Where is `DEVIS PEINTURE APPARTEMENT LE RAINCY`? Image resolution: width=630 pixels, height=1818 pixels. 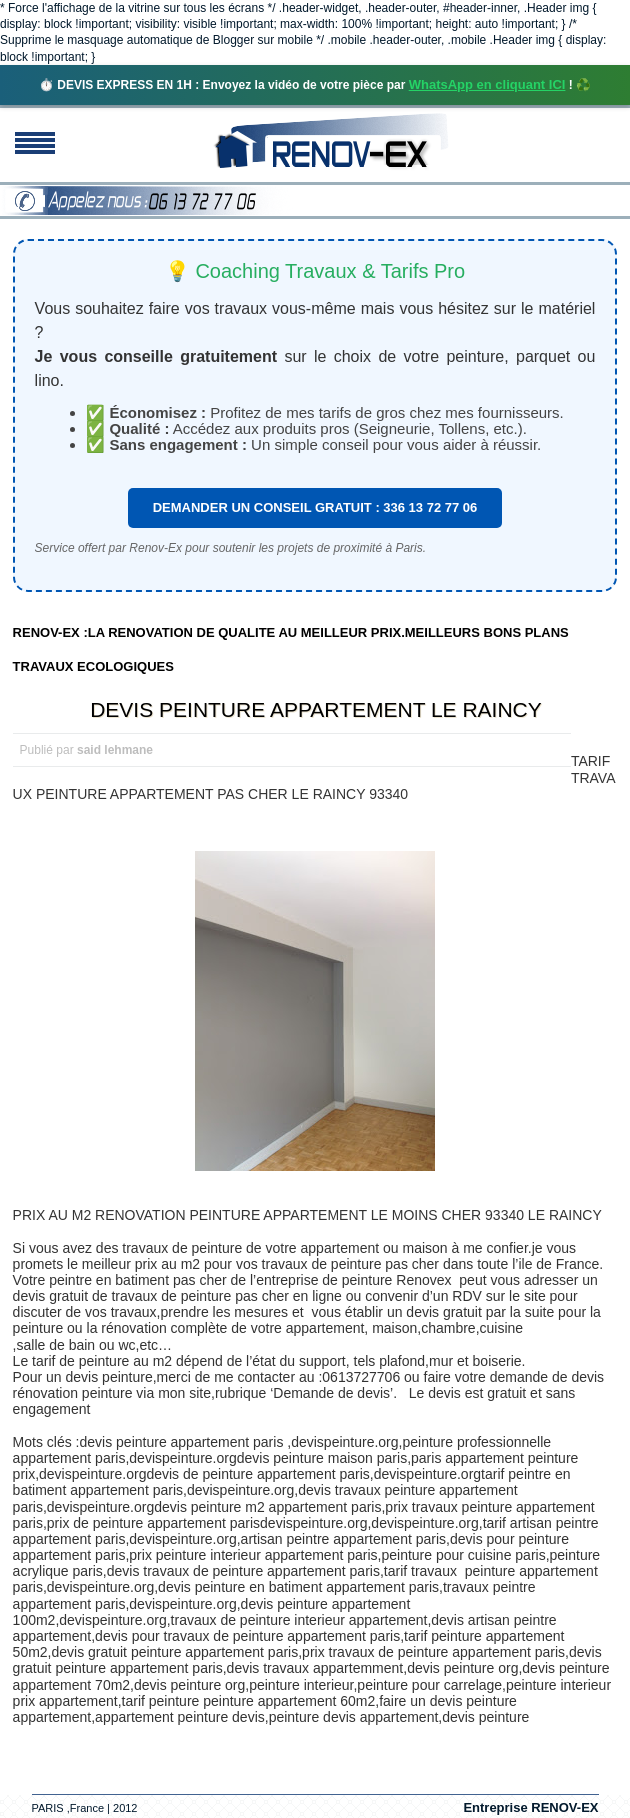 DEVIS PEINTURE APPARTEMENT LE RAINCY is located at coordinates (316, 709).